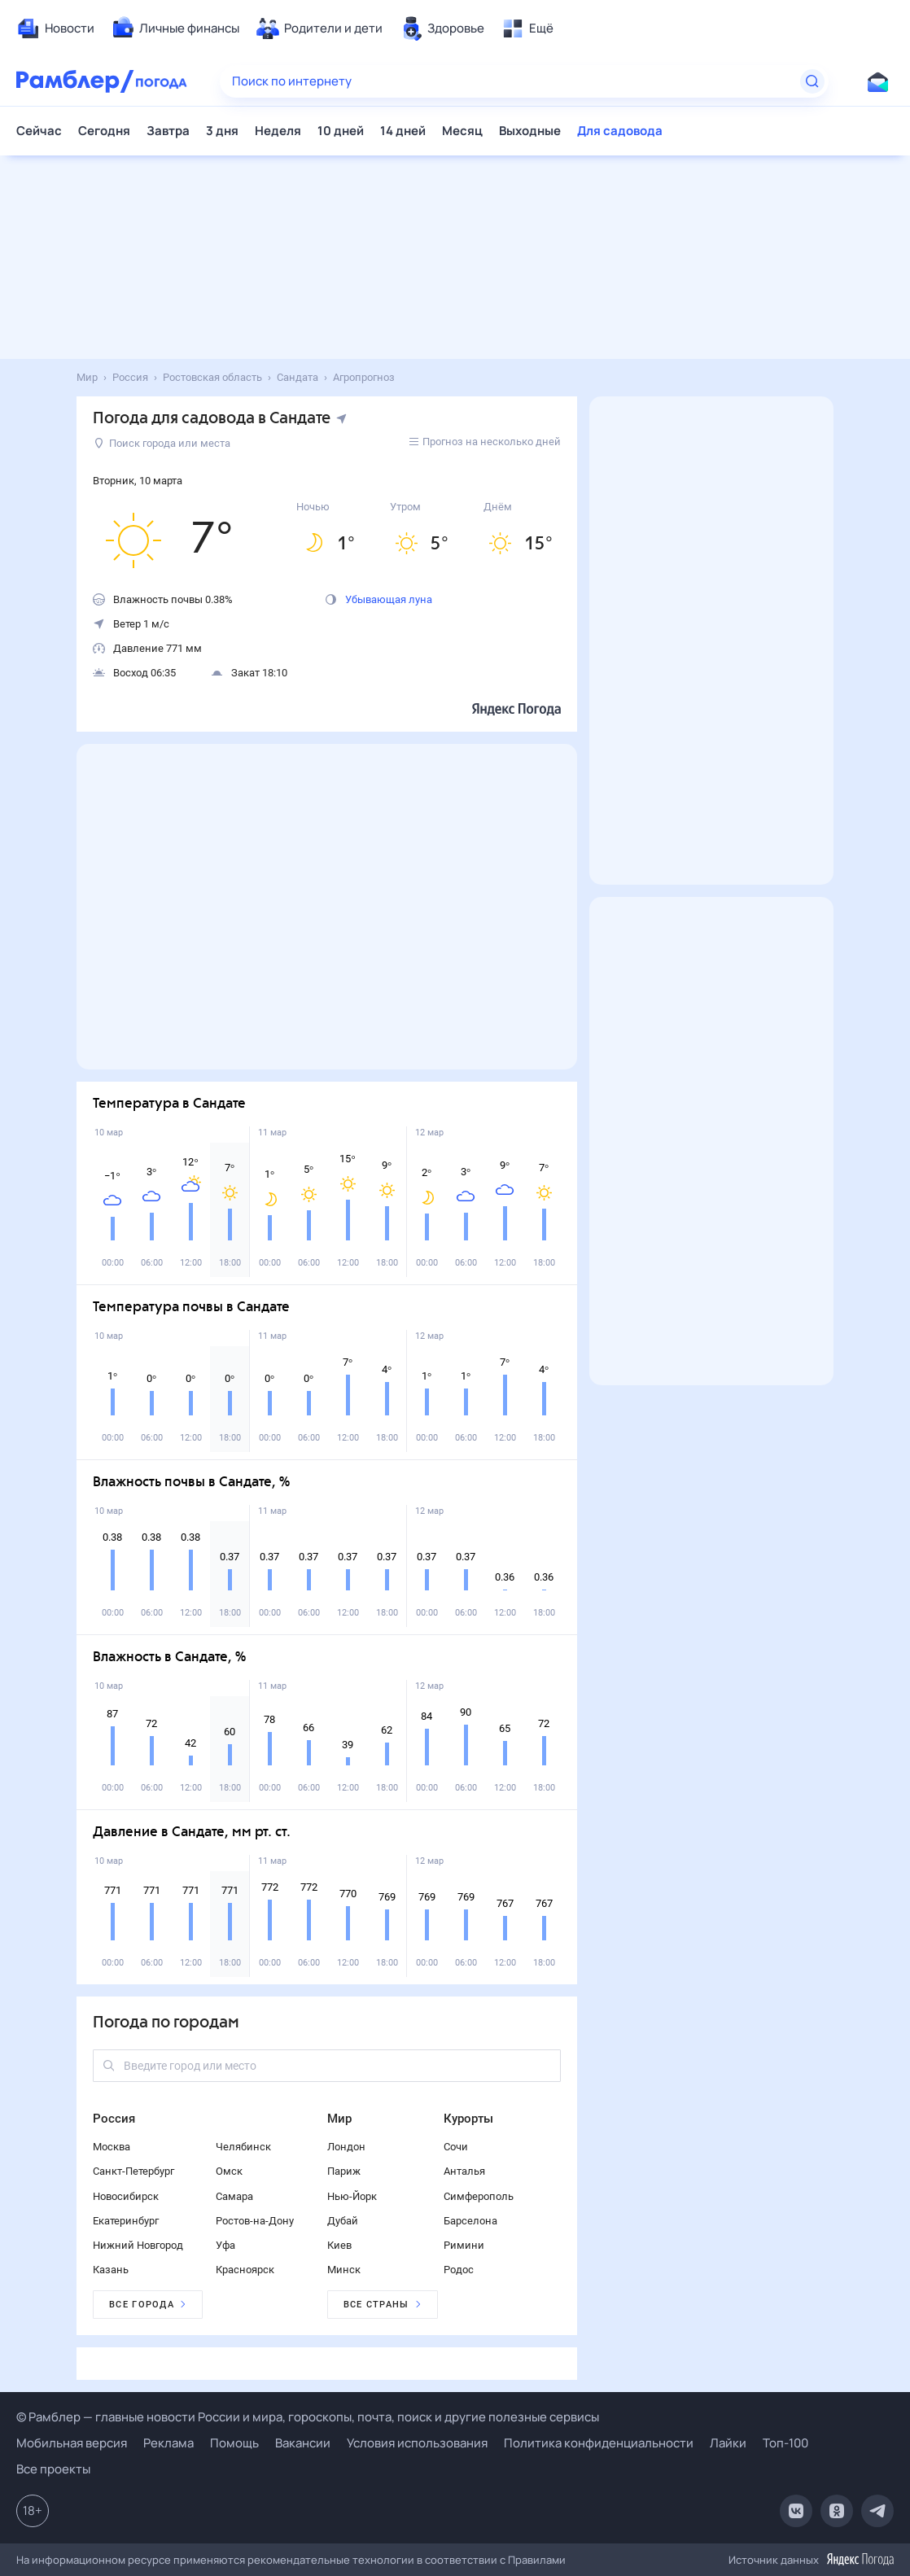 The width and height of the screenshot is (910, 2576). I want to click on Политика конфиденциальности, so click(598, 2442).